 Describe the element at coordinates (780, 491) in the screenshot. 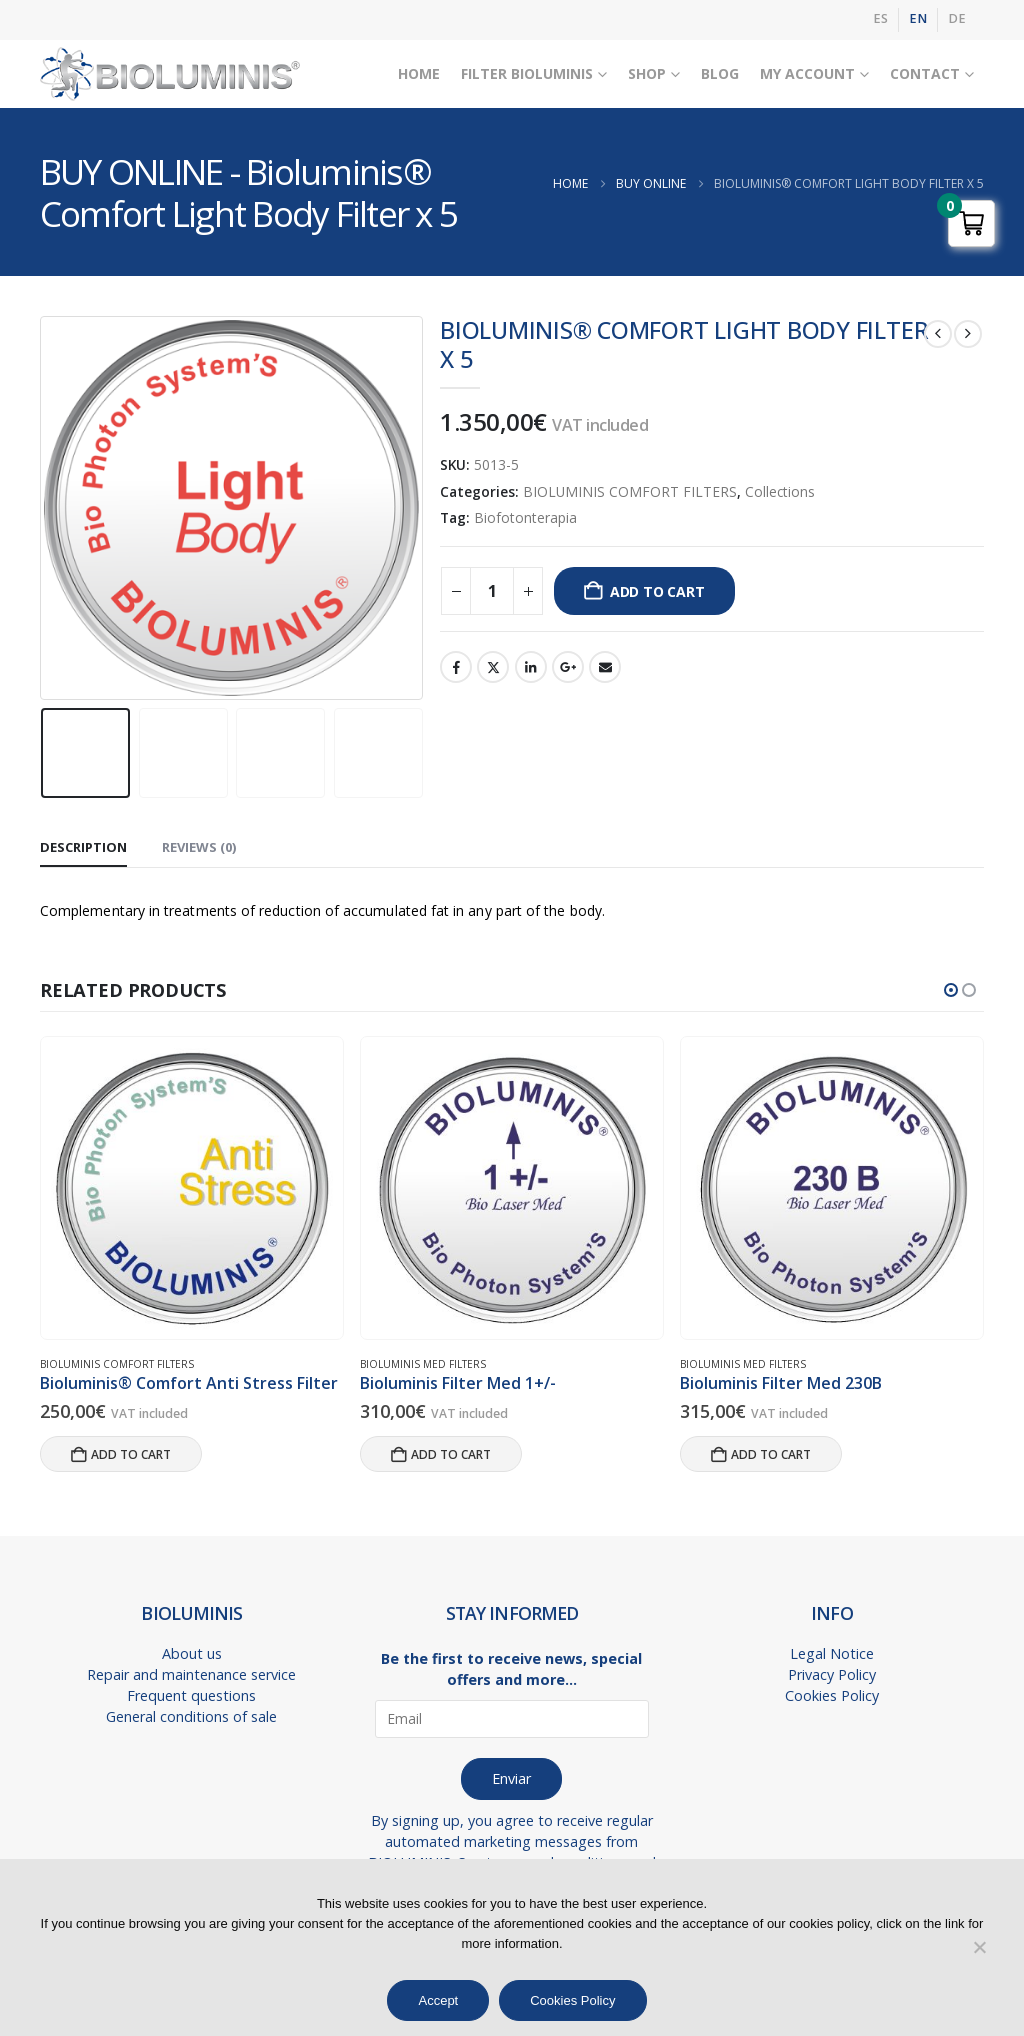

I see `Collections` at that location.